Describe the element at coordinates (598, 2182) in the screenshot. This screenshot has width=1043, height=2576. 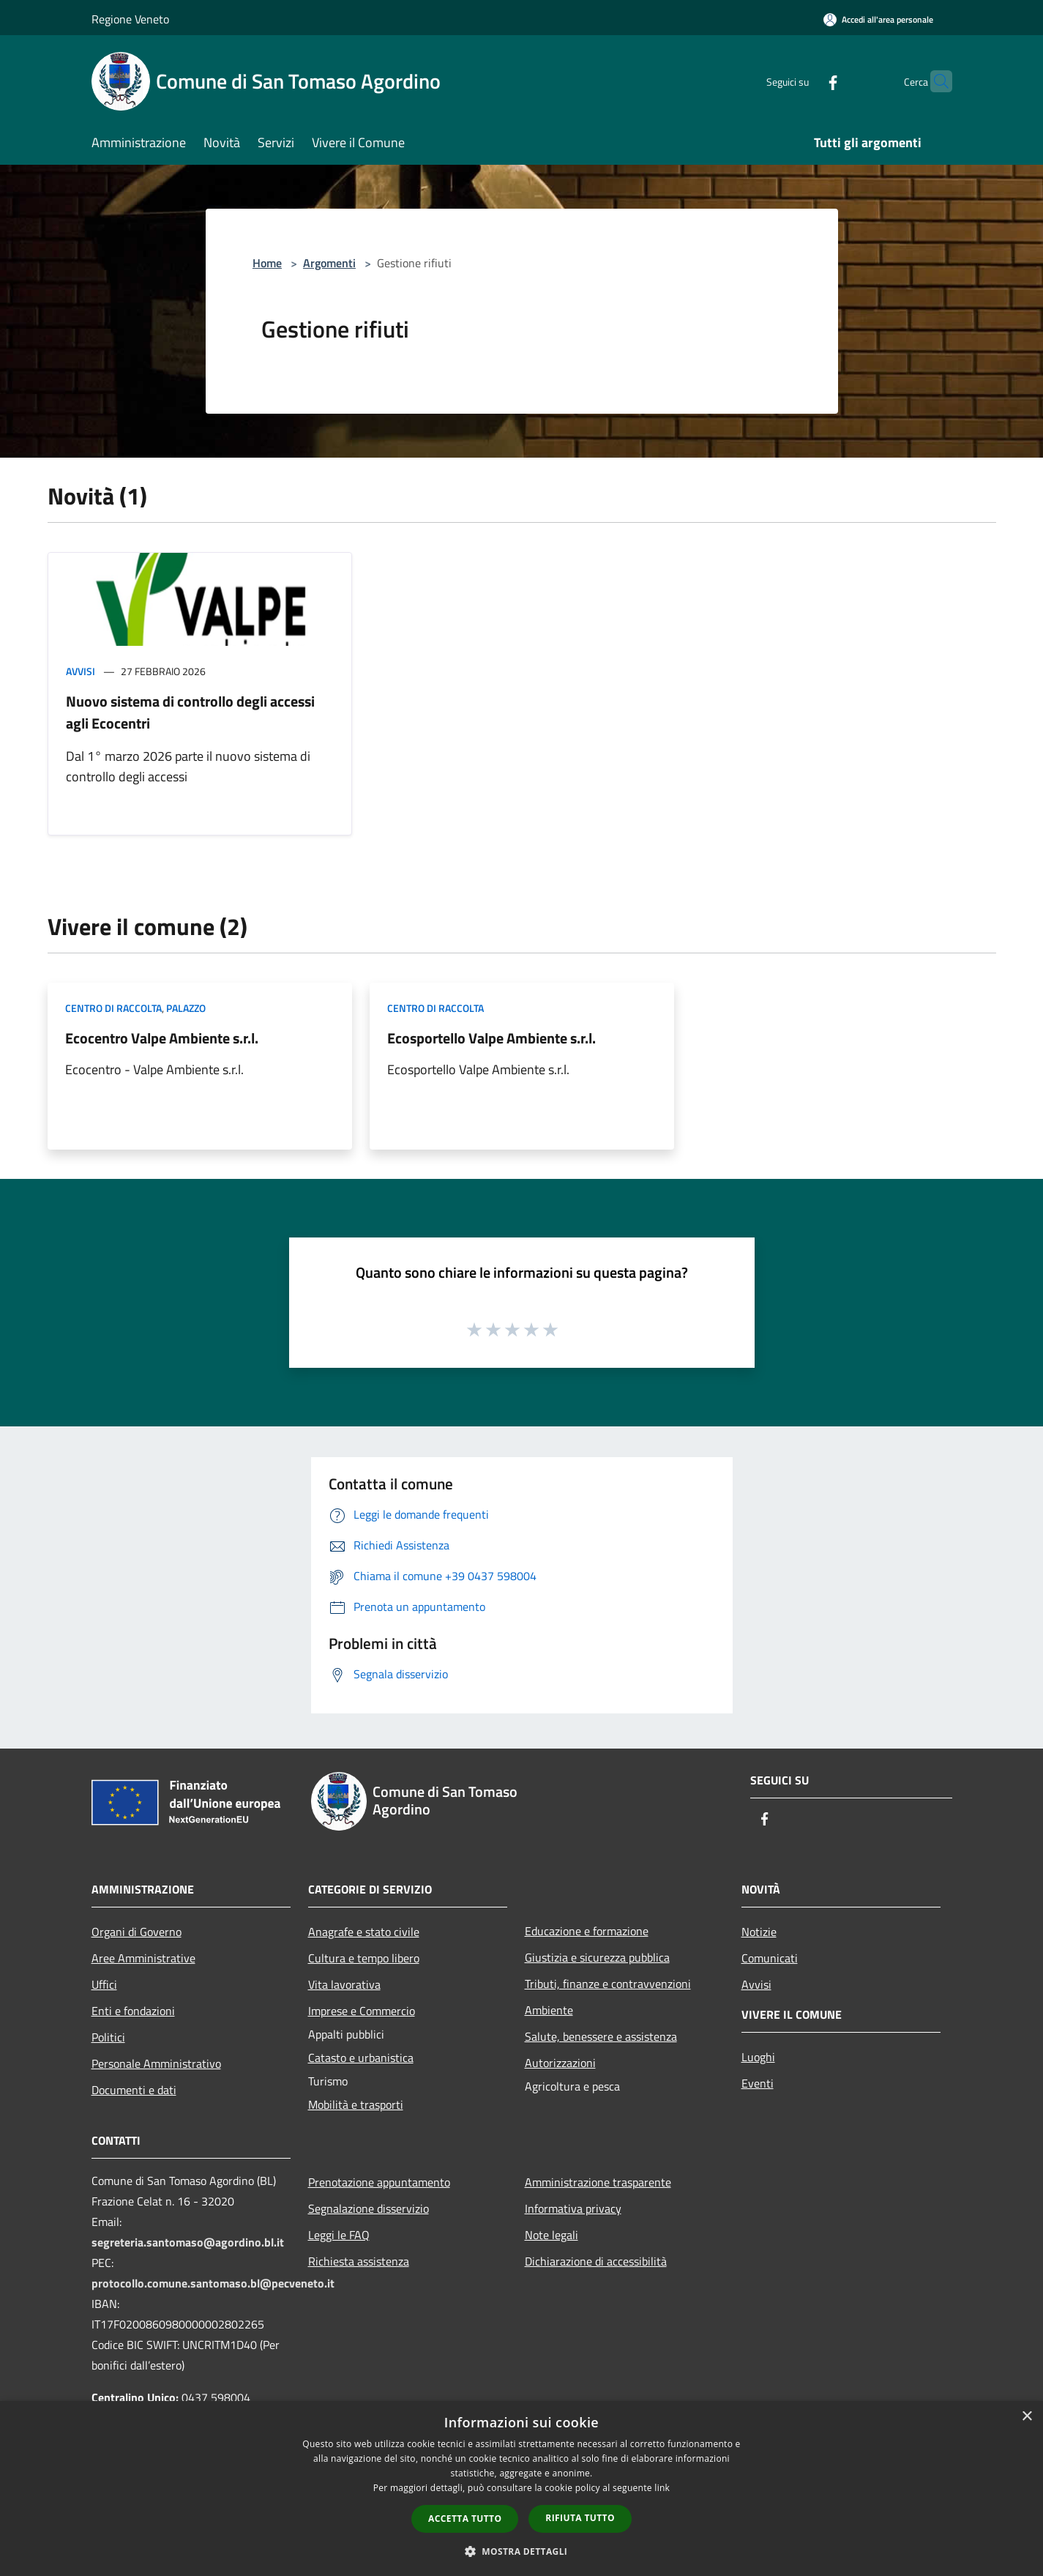
I see `Amministrazione trasparente` at that location.